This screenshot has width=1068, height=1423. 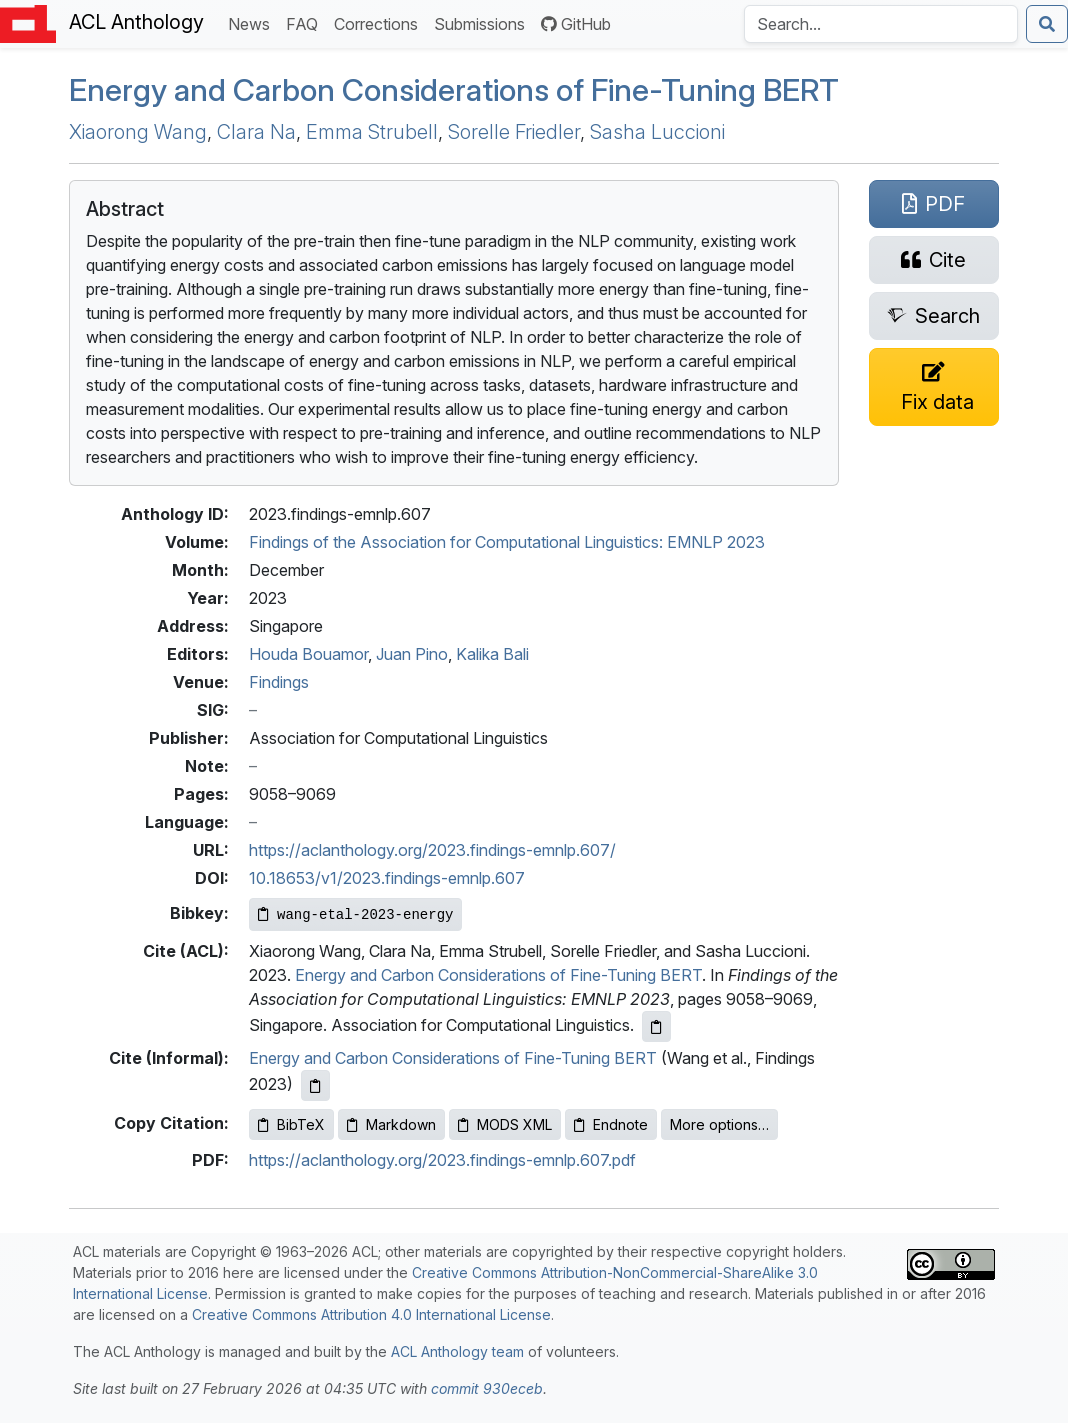 I want to click on [Copy ACL citation to clipboard], so click(x=656, y=1026).